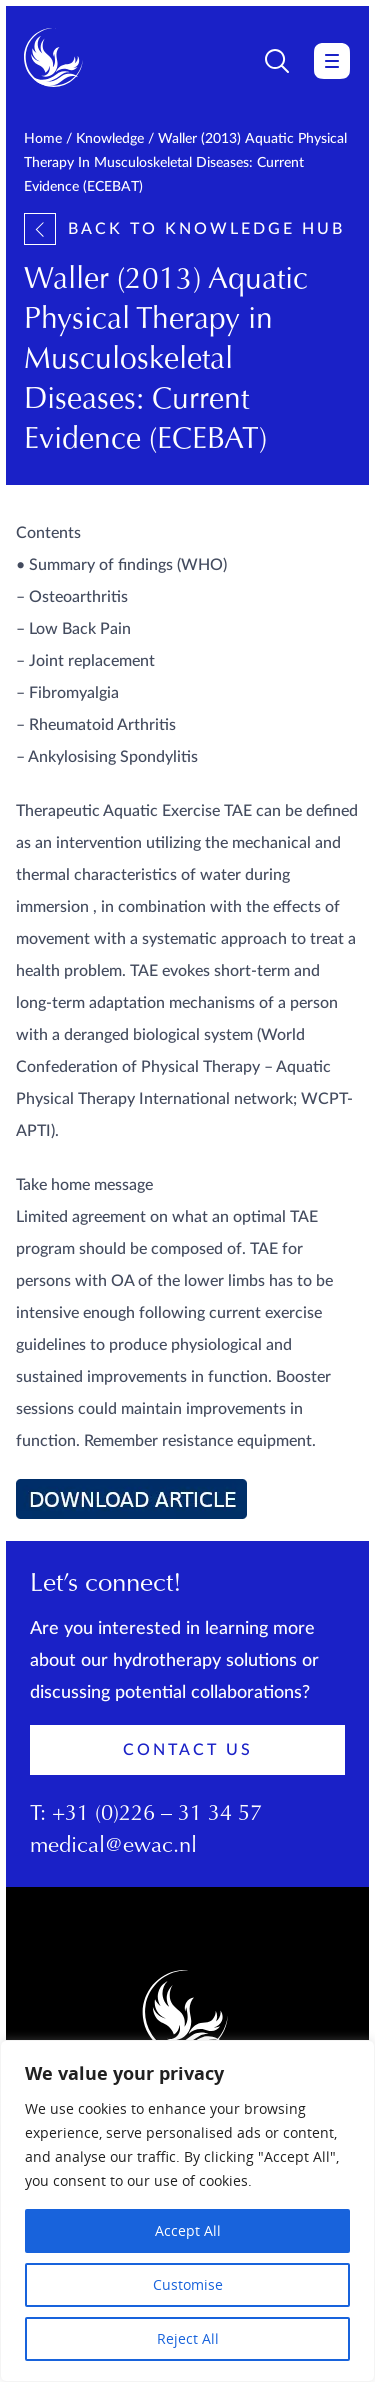  Describe the element at coordinates (157, 1815) in the screenshot. I see `+31 (0)226 – 31 34 57` at that location.